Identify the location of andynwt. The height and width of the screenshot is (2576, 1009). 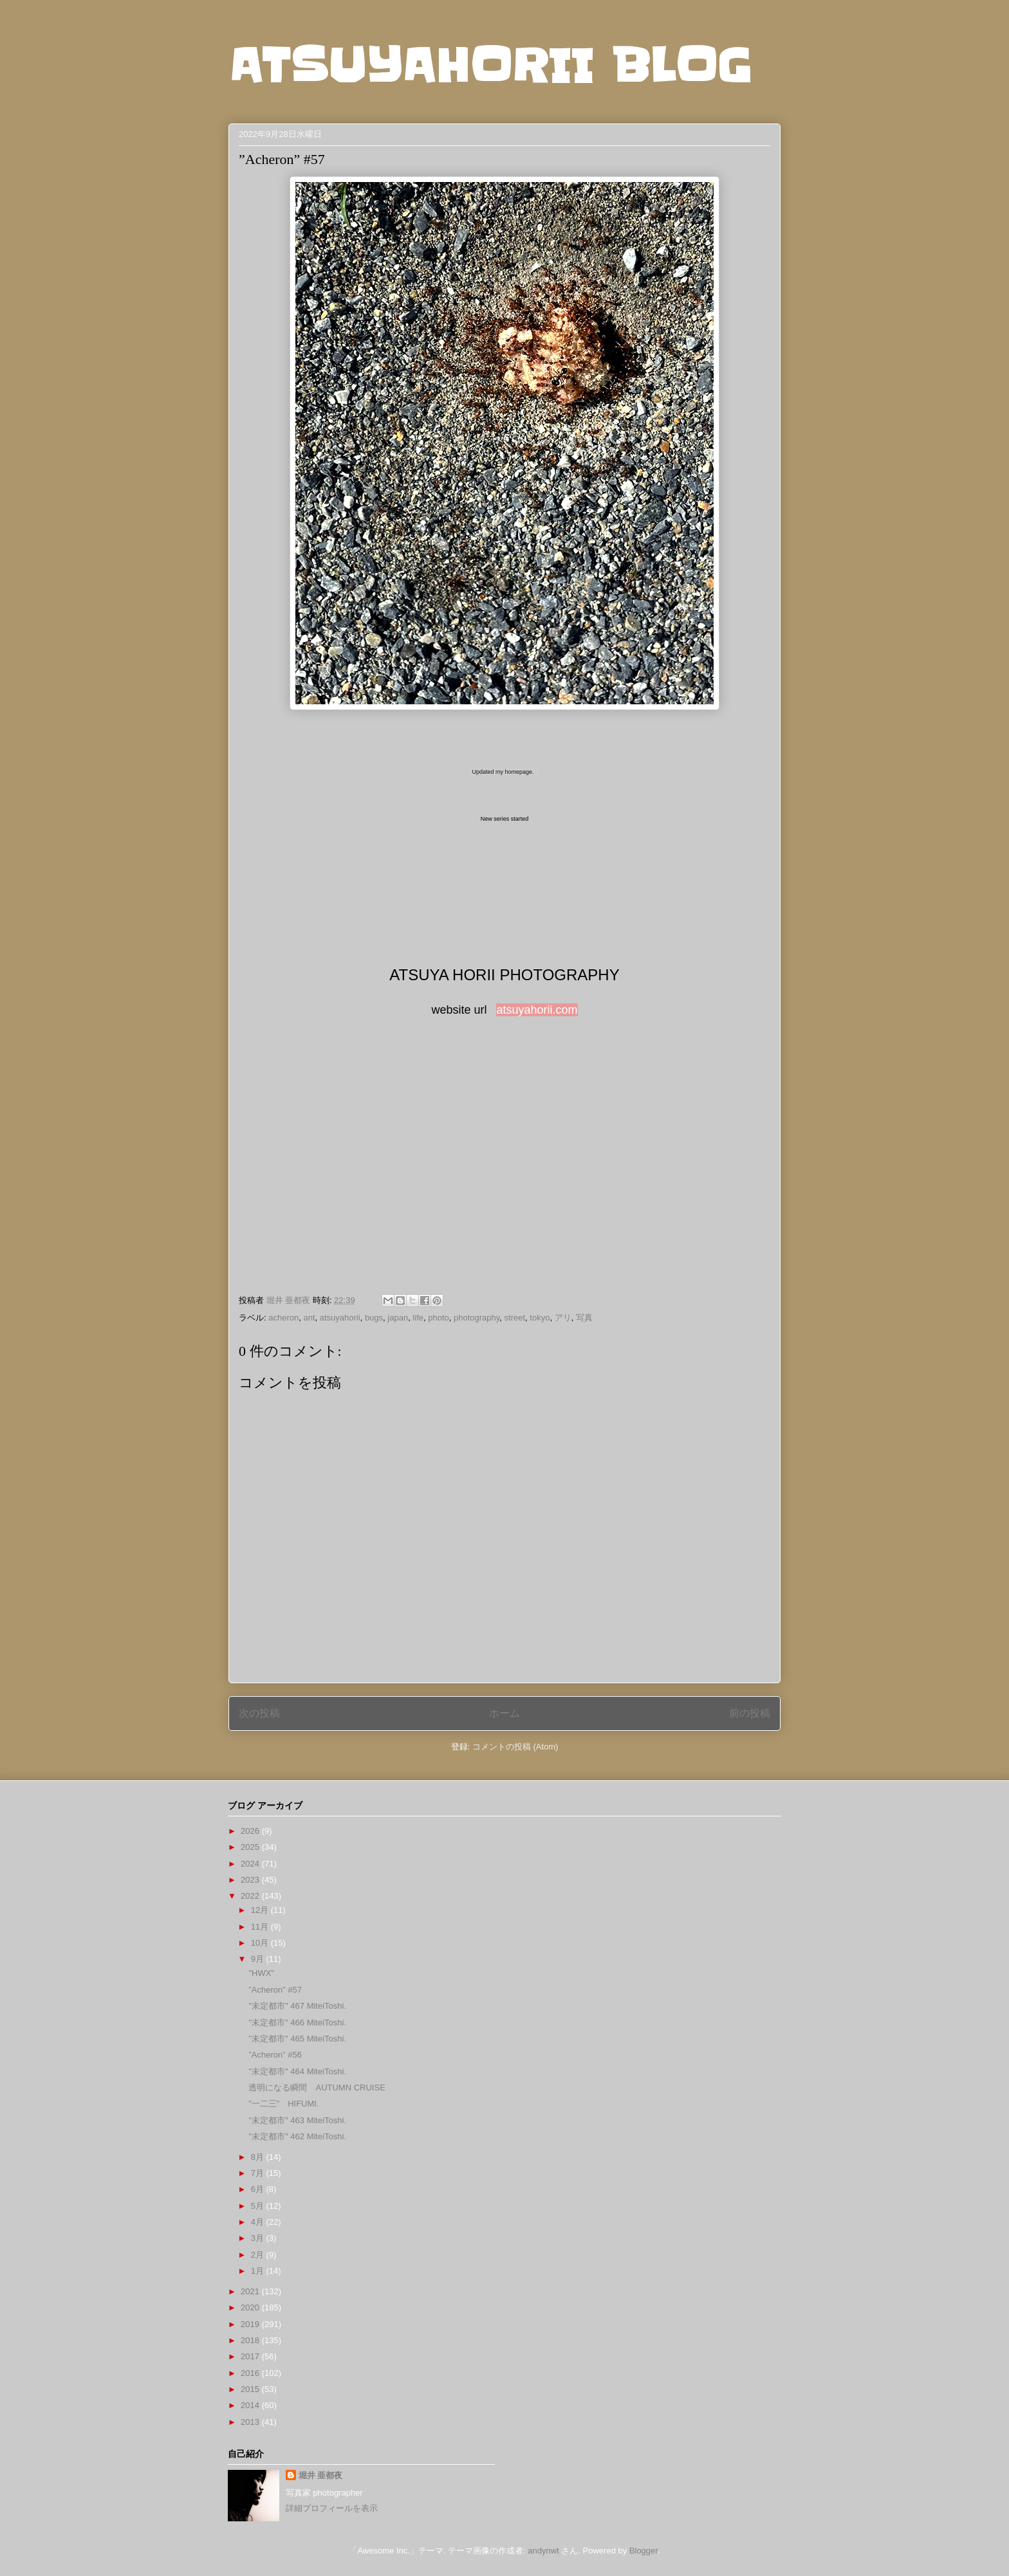
(543, 2550).